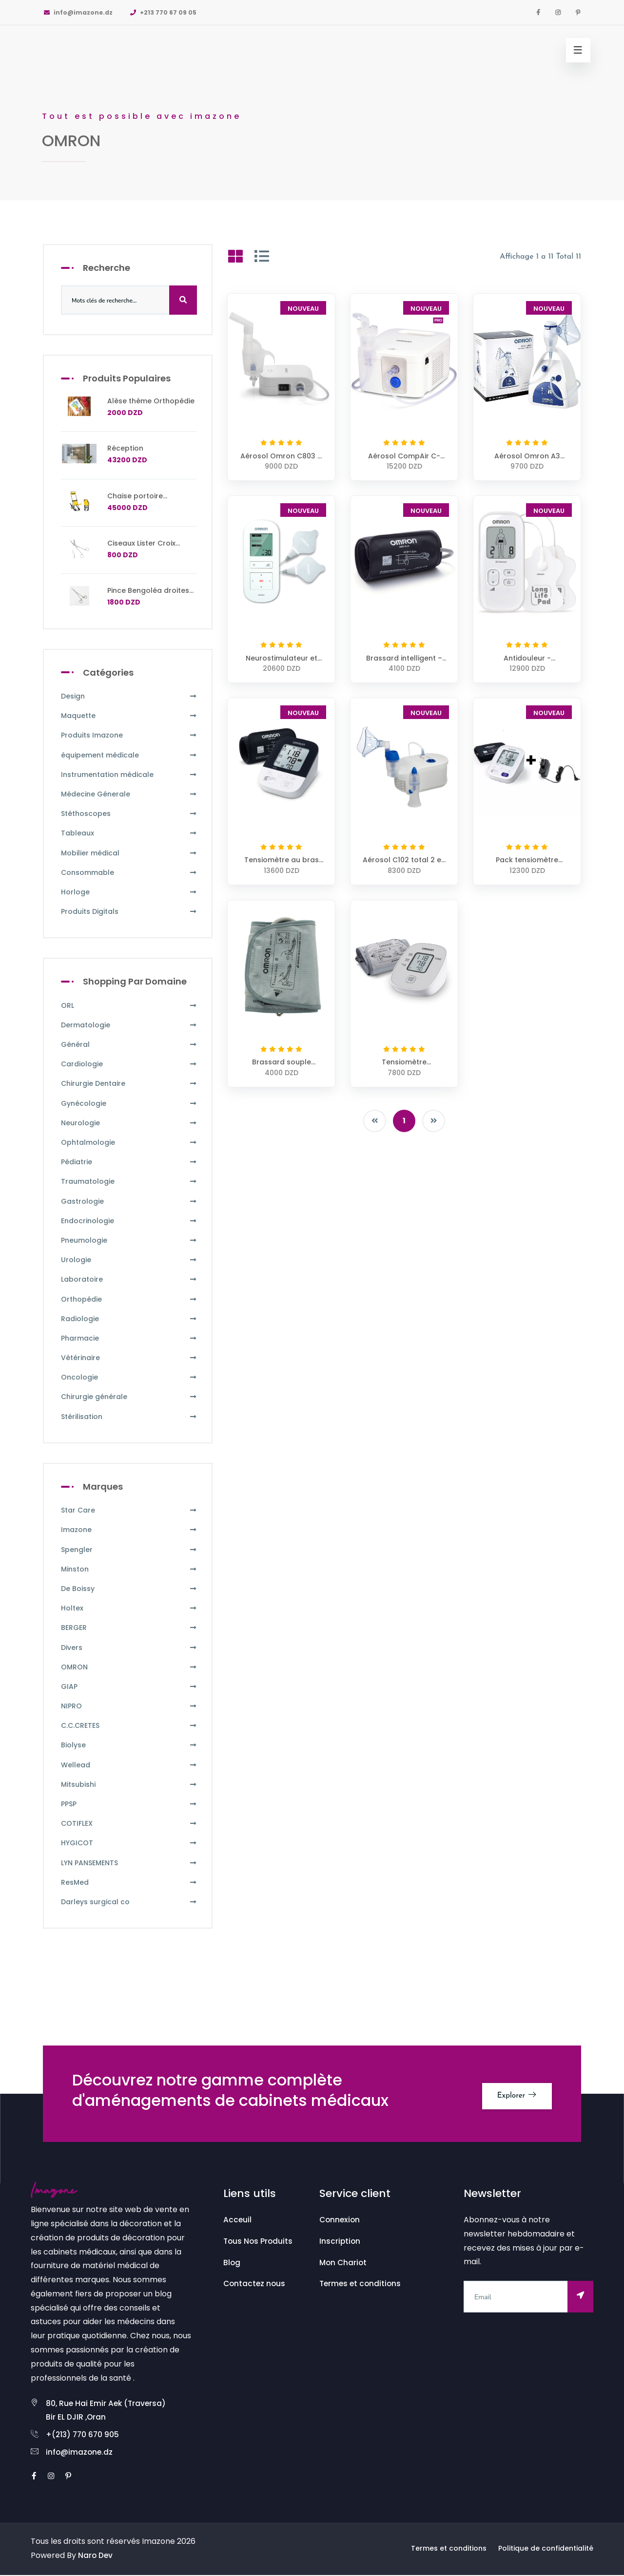 This screenshot has width=624, height=2576. What do you see at coordinates (129, 1648) in the screenshot?
I see `Divers` at bounding box center [129, 1648].